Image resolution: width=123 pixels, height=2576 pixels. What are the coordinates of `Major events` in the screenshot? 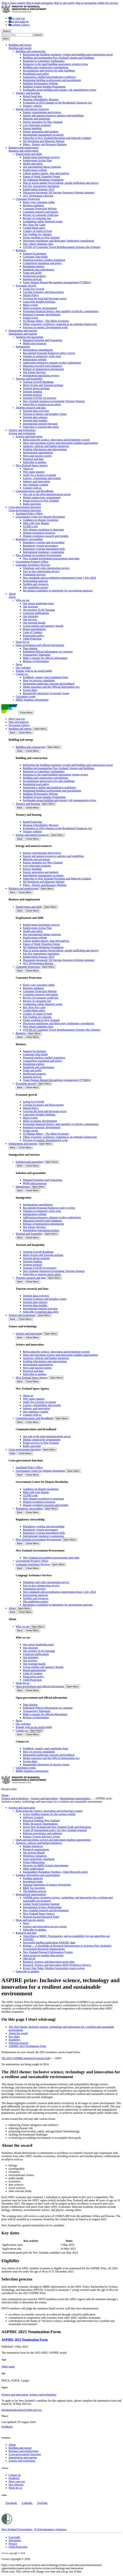 It's located at (30, 304).